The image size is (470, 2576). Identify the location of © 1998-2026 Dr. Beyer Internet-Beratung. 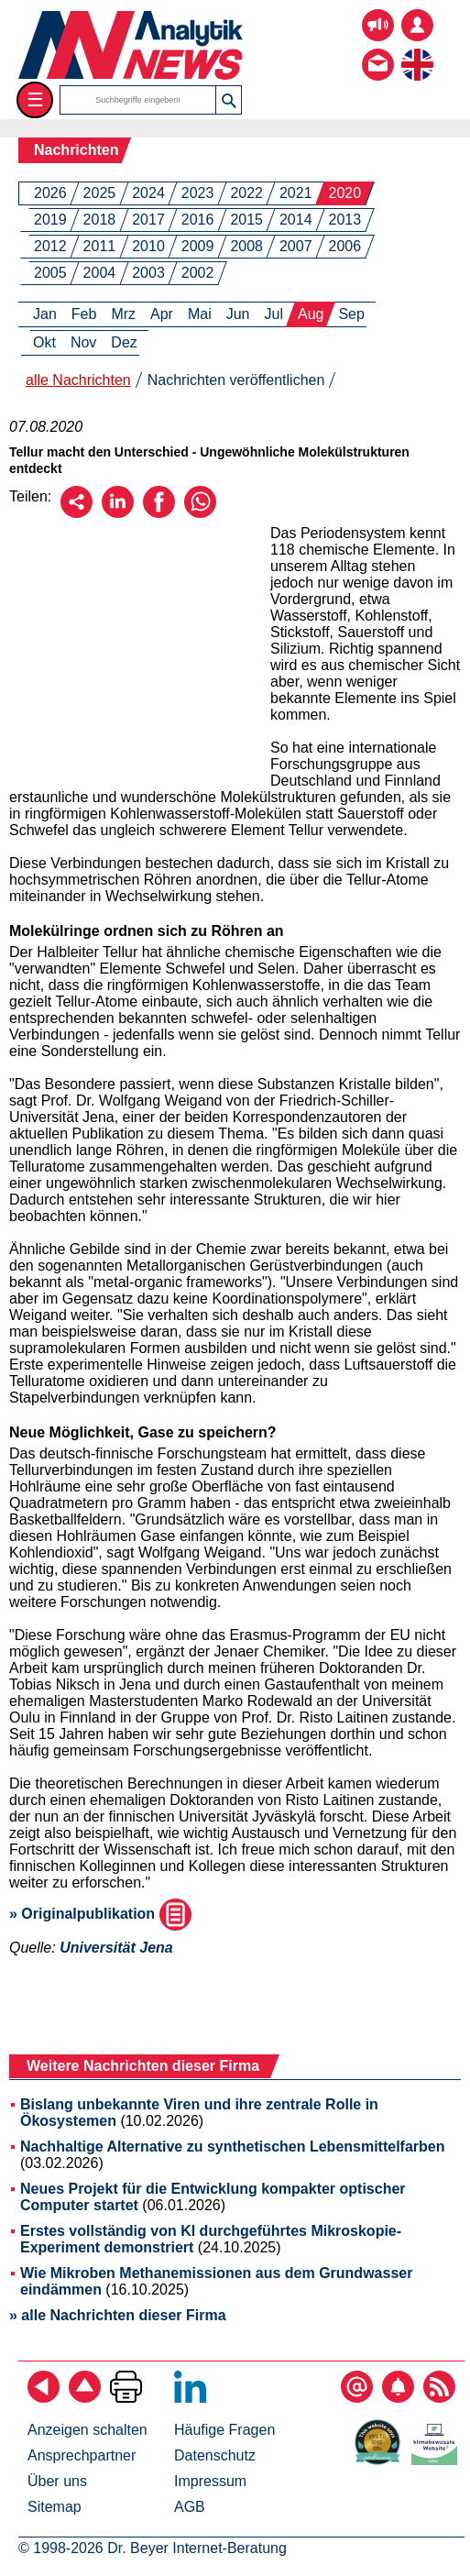
(152, 2548).